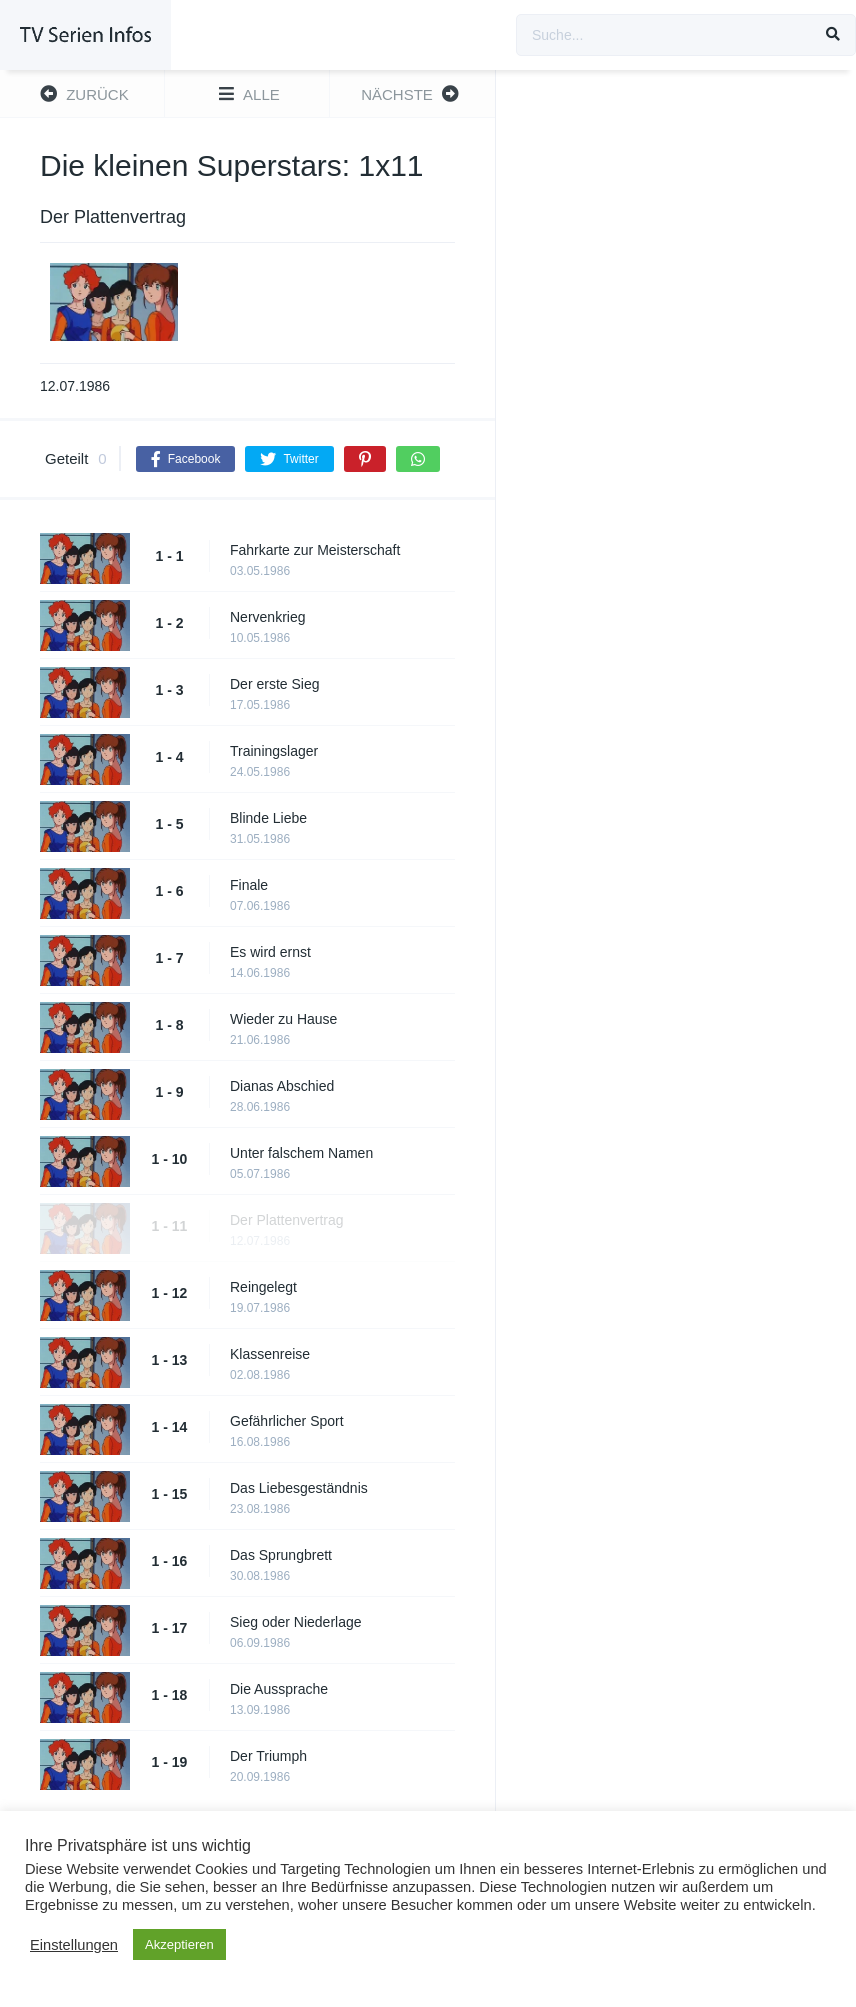 This screenshot has height=2007, width=856. I want to click on Einstellungen [button], so click(74, 1945).